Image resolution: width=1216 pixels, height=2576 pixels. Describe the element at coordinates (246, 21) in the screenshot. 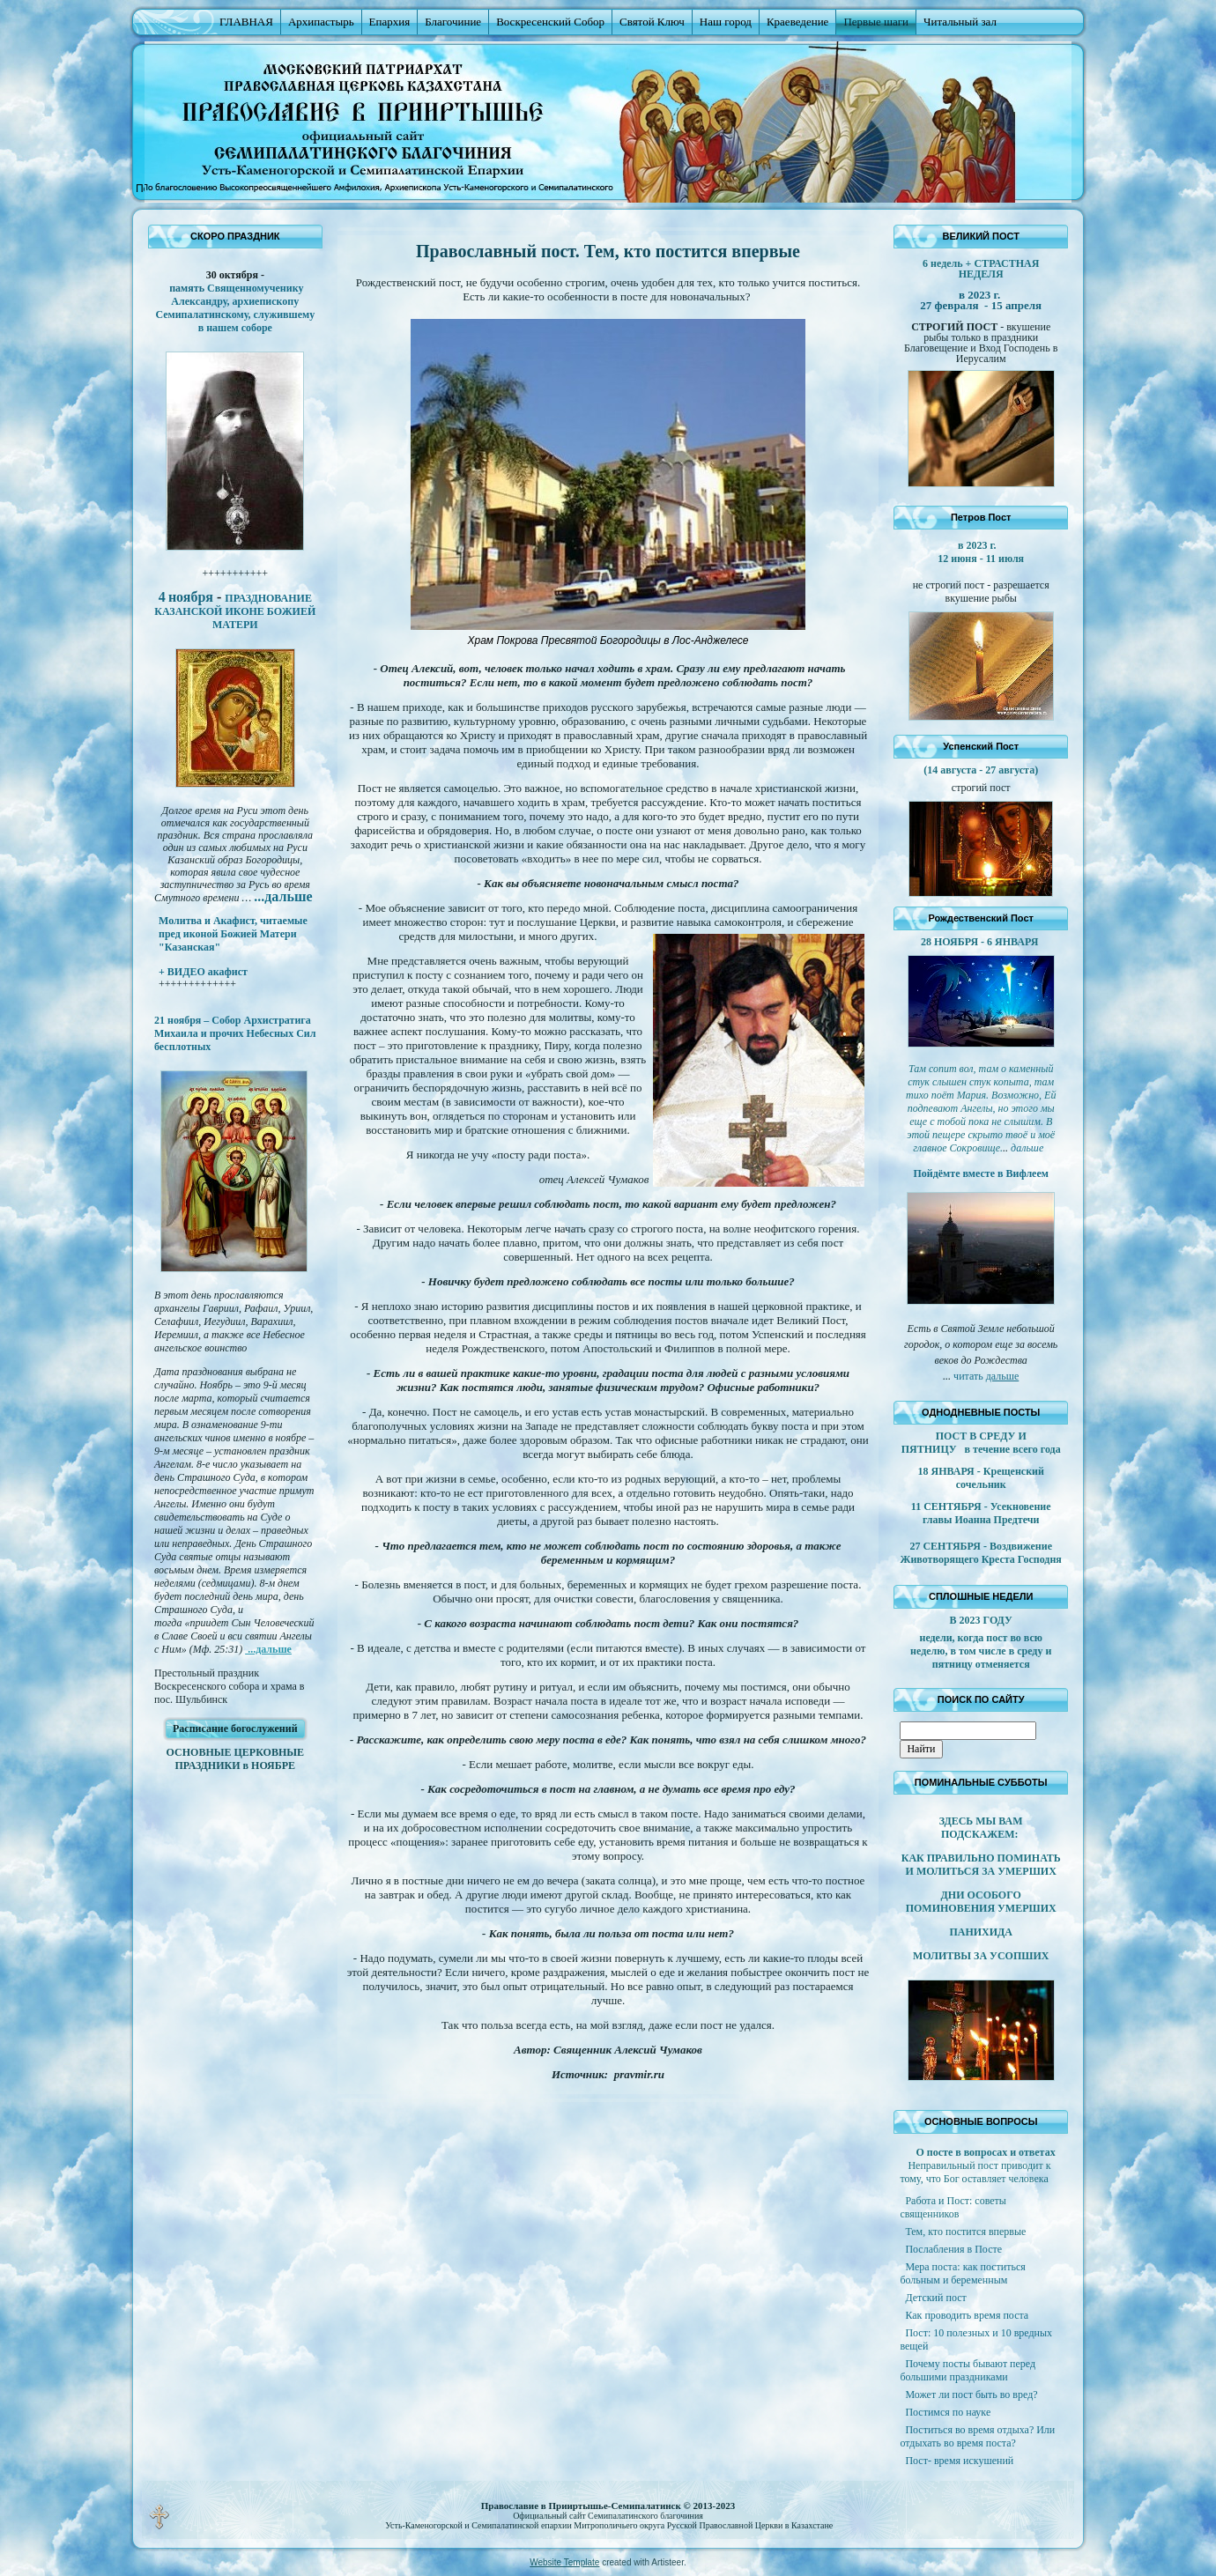

I see `ГЛАВНАЯ` at that location.